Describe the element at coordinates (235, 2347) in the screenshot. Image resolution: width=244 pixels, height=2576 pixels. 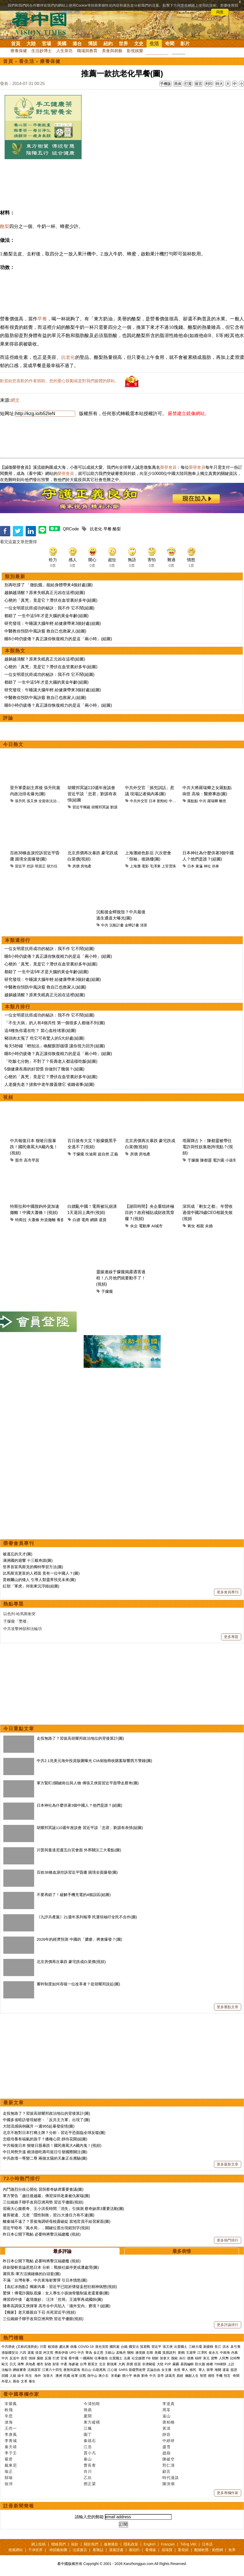
I see `袁弓夷` at that location.